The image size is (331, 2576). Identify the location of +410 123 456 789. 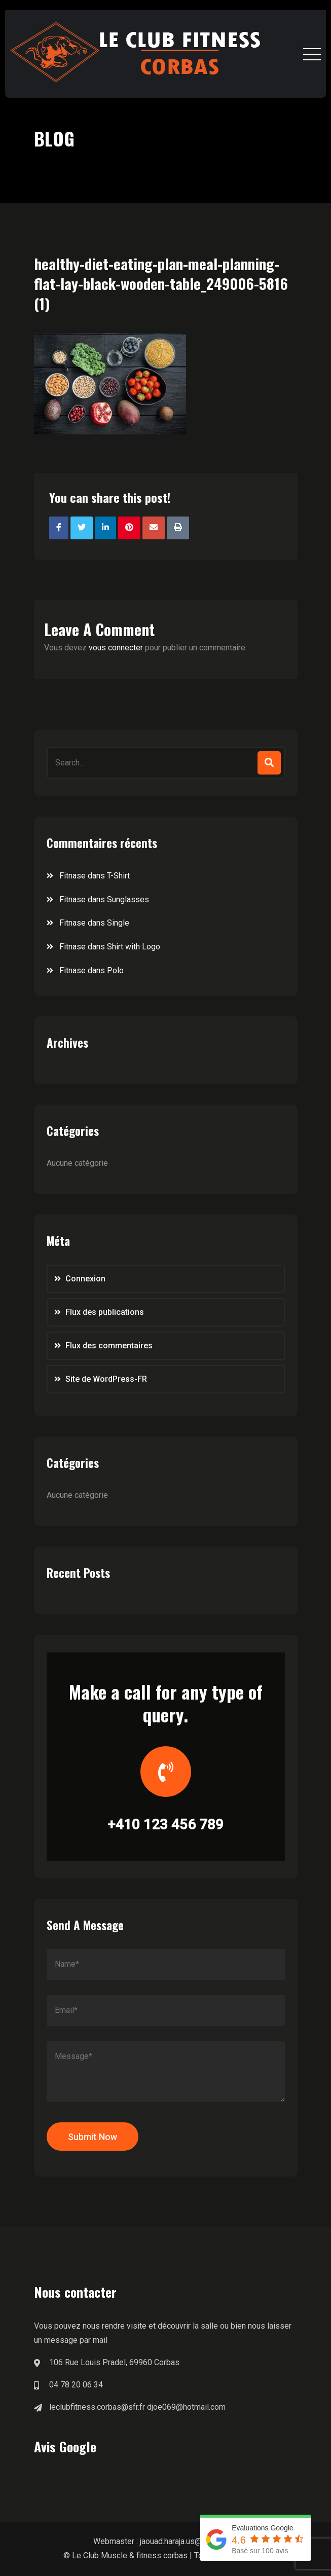
(165, 1824).